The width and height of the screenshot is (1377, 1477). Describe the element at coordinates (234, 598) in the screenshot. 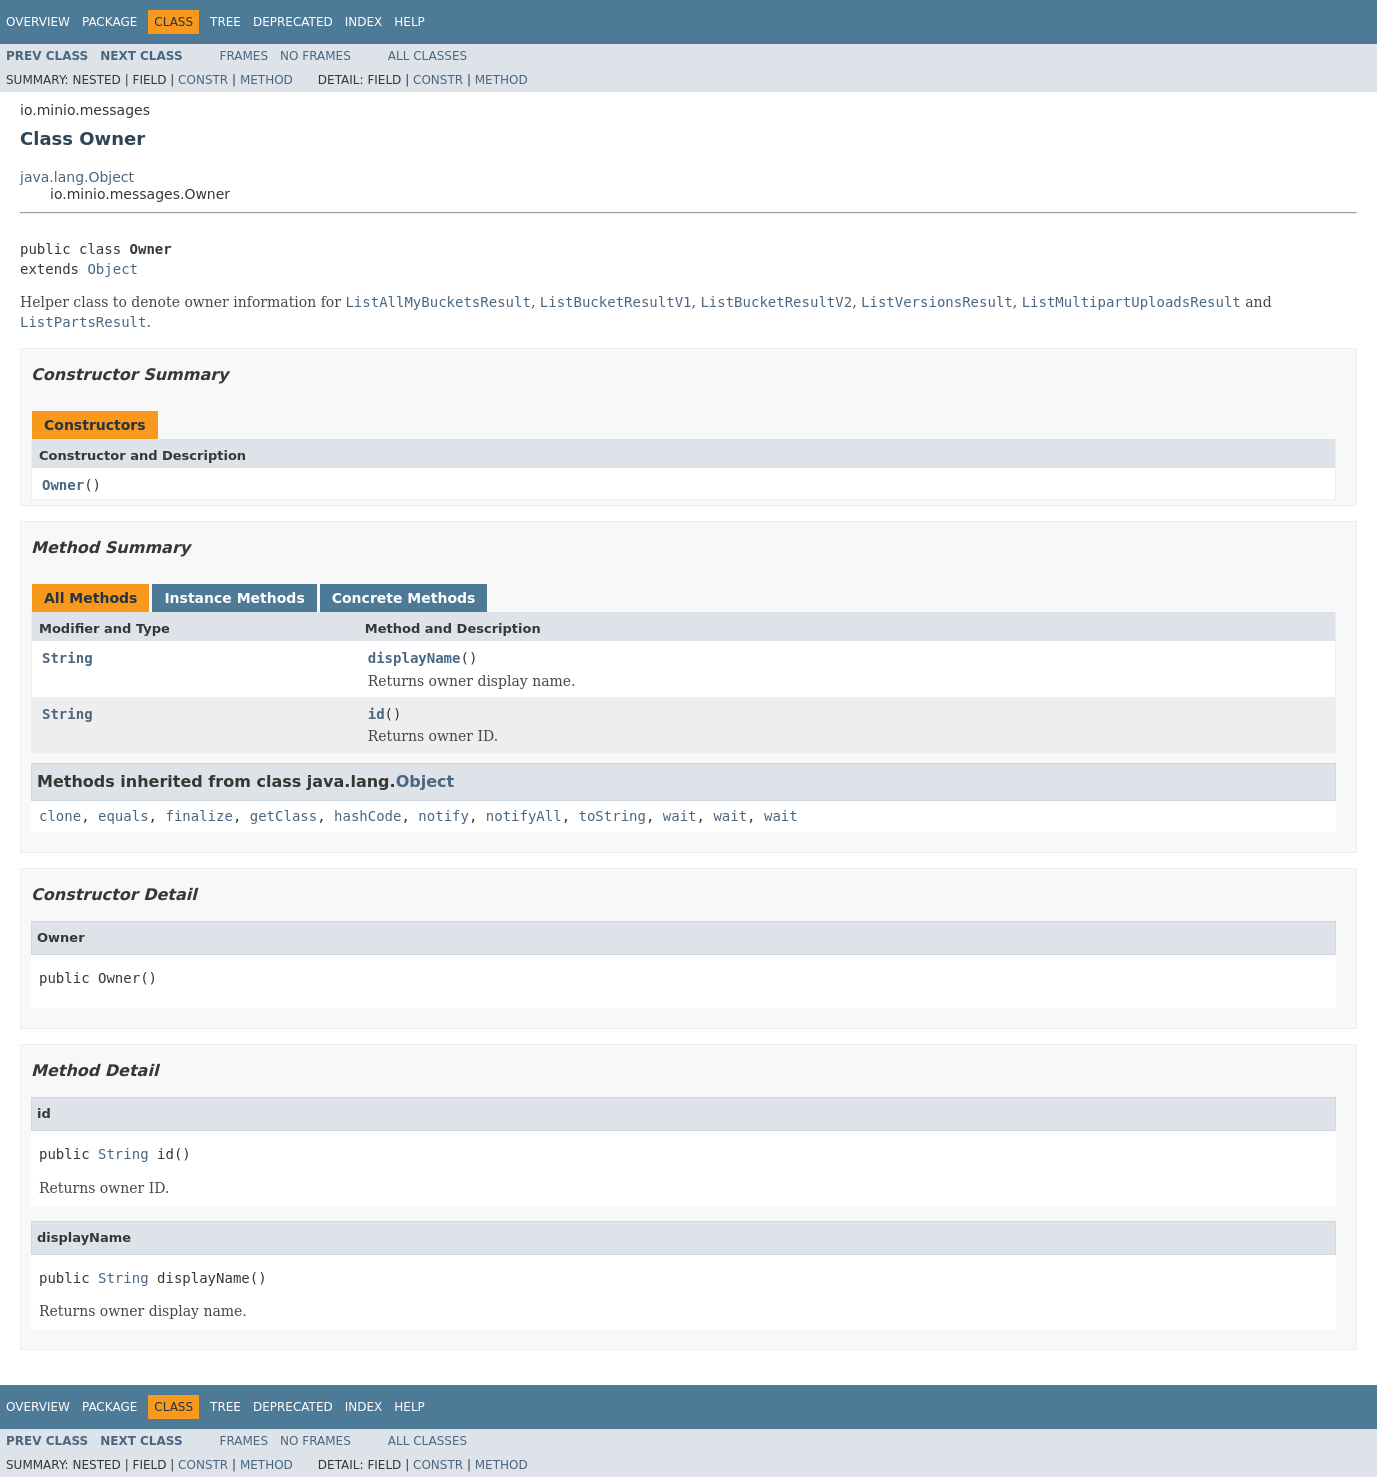

I see `Instance Methods` at that location.